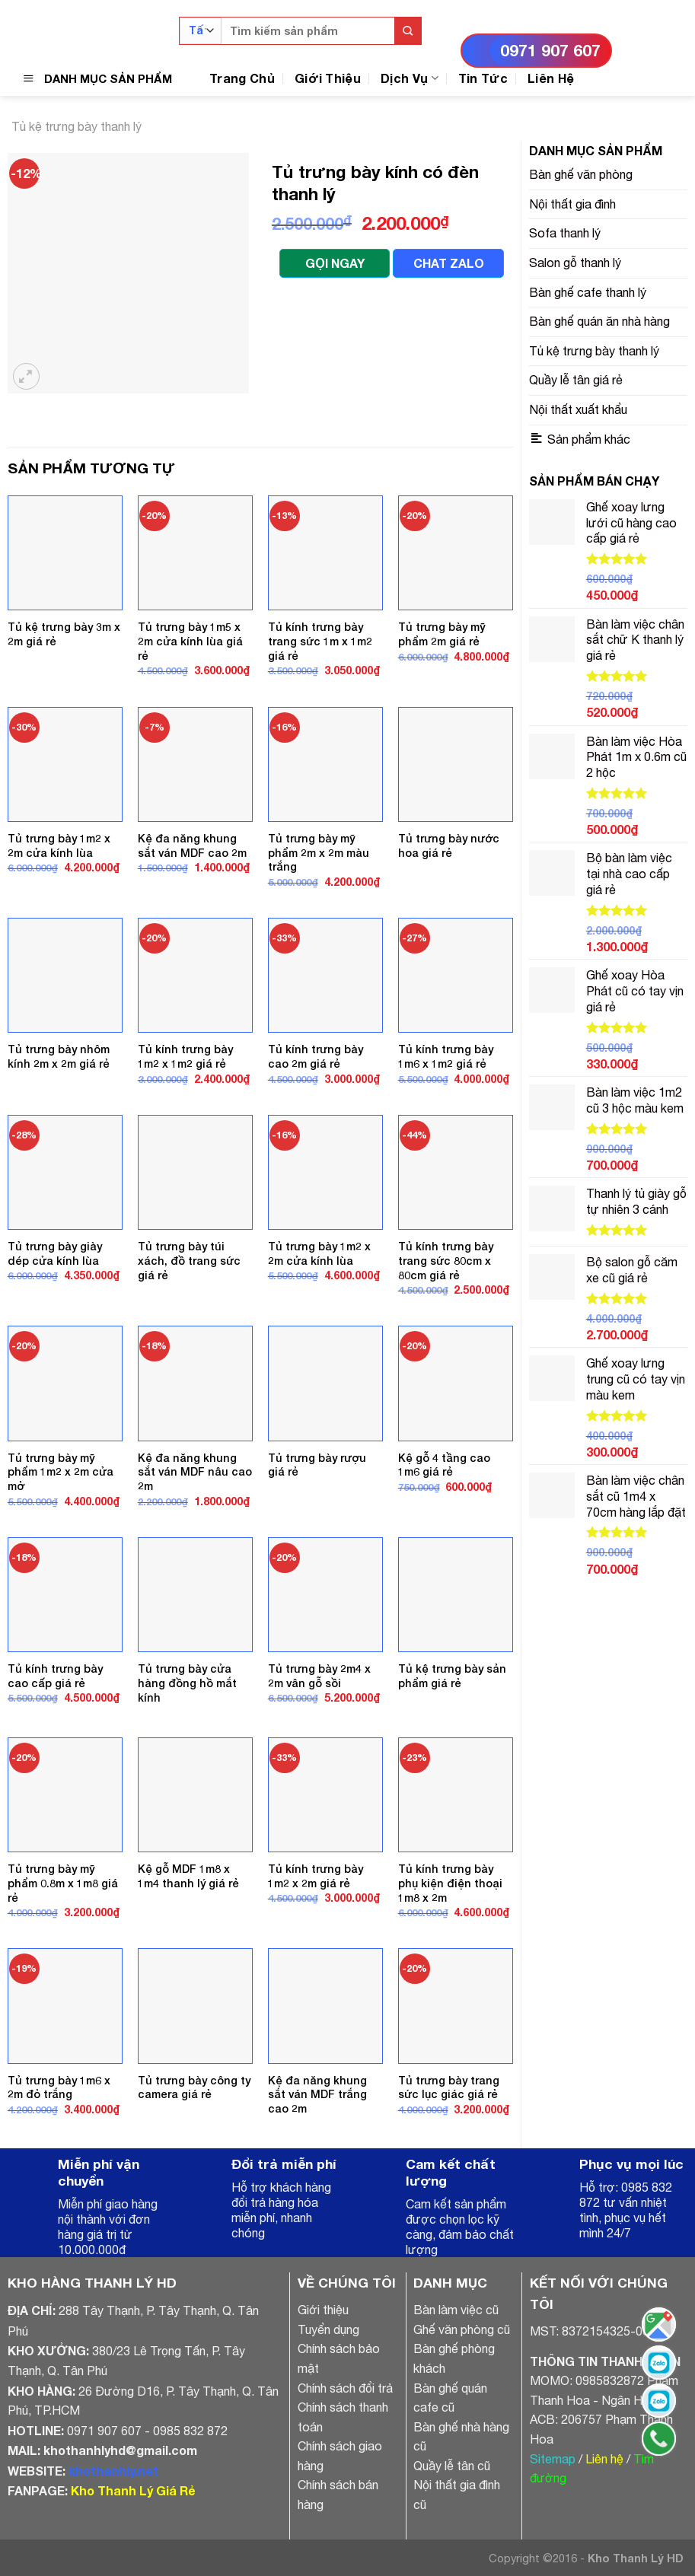 This screenshot has height=2576, width=695. Describe the element at coordinates (185, 1056) in the screenshot. I see `Tủ kính trưng bày 1m2 x 1m2 giá rẻ` at that location.